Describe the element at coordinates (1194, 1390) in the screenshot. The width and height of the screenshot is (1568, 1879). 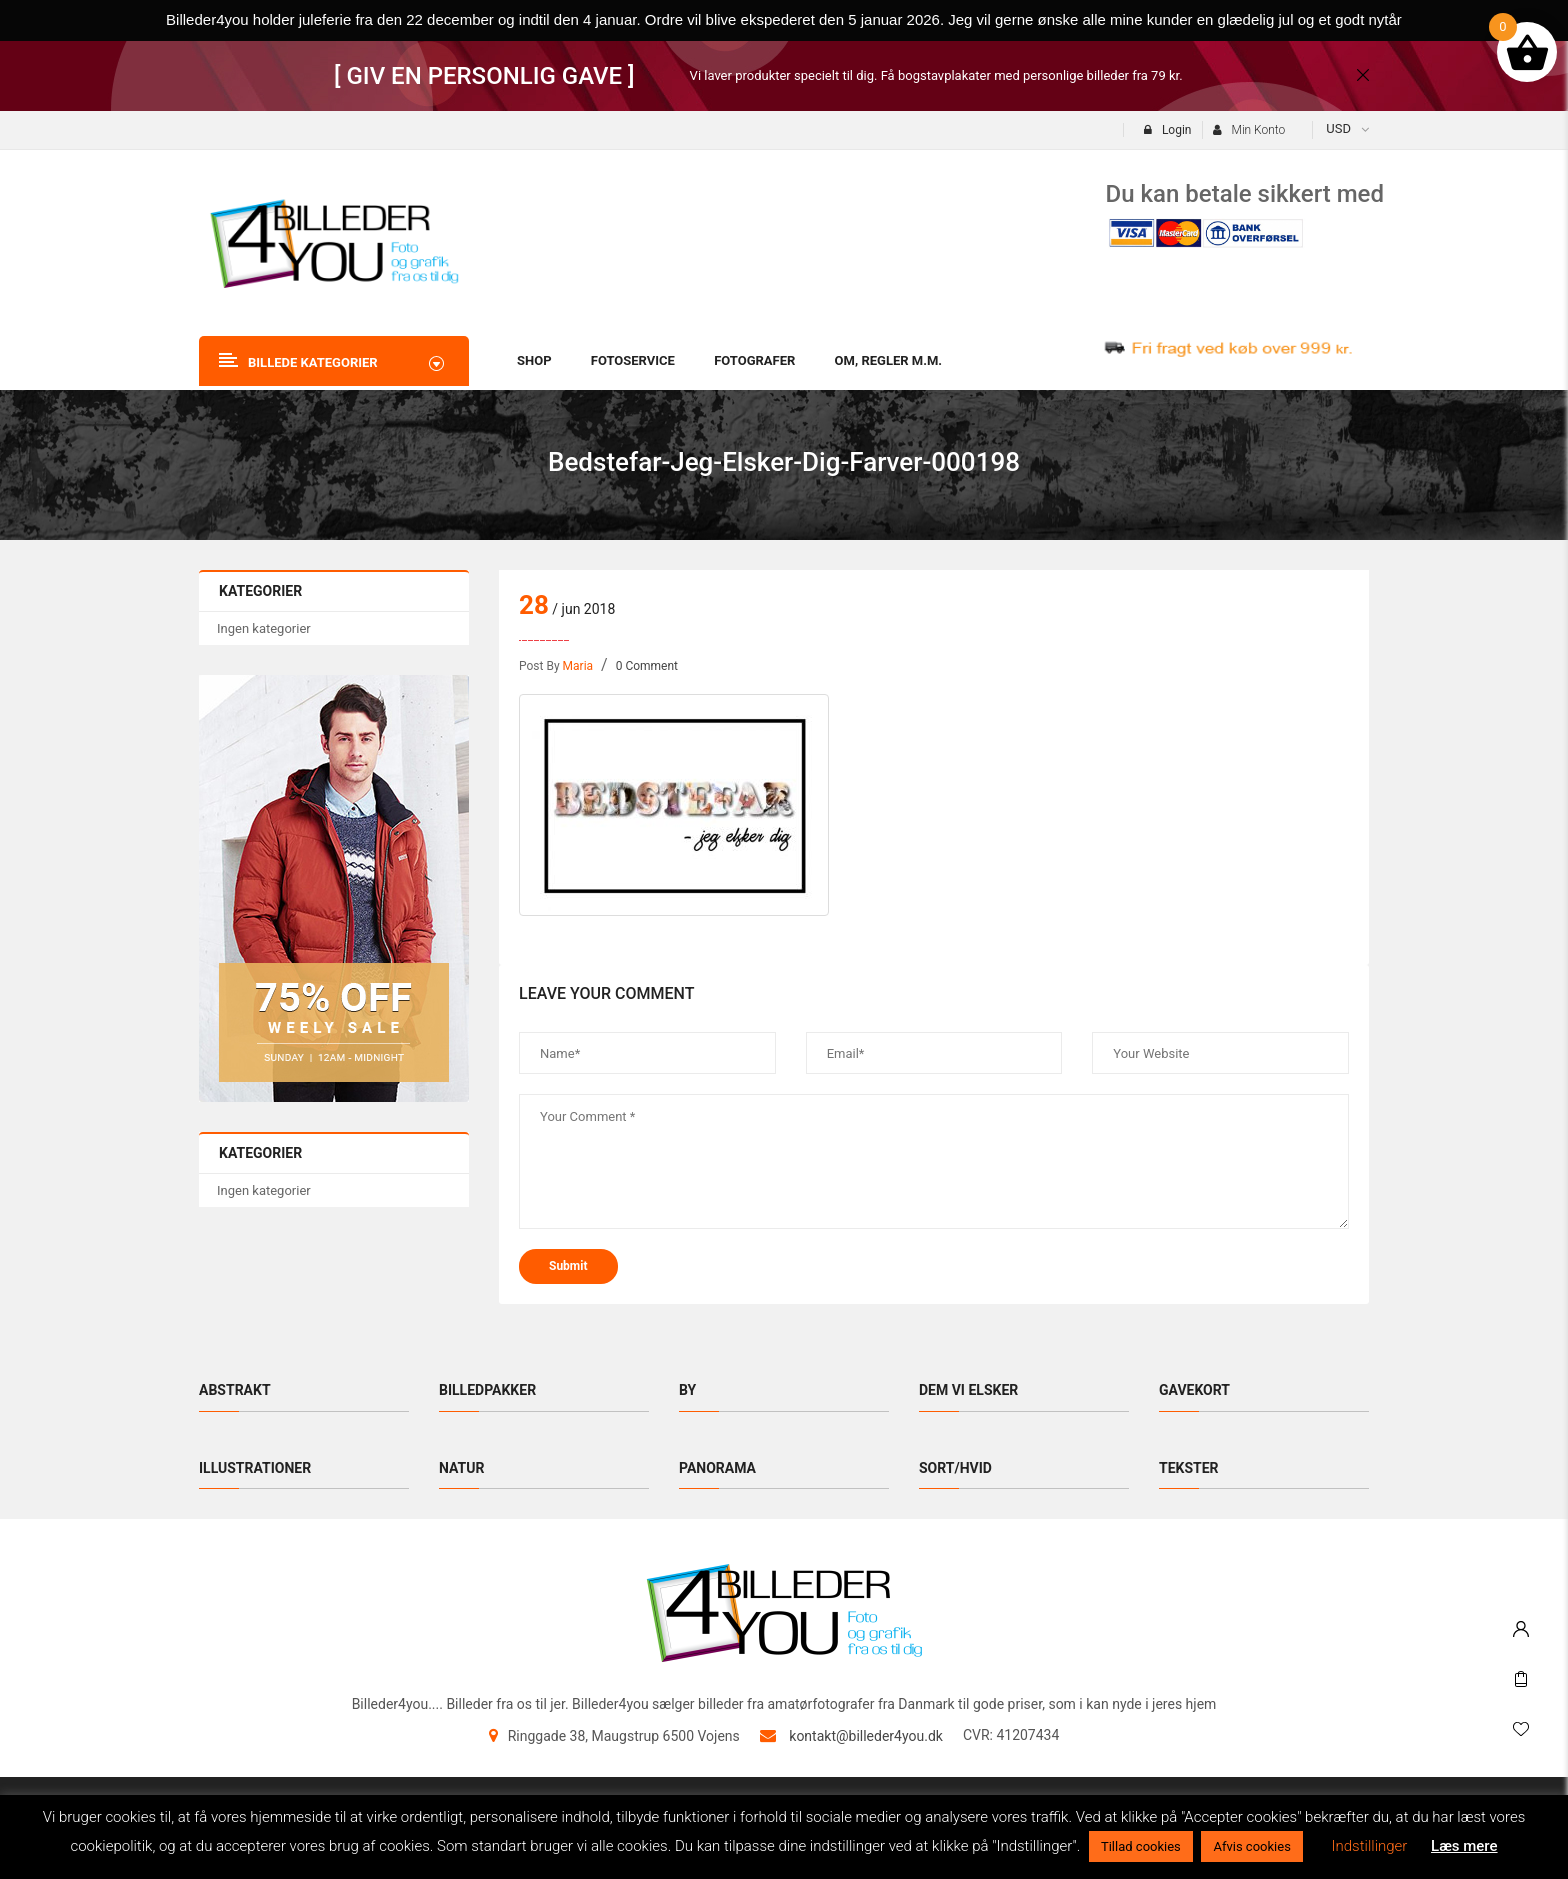
I see `Gavekort` at that location.